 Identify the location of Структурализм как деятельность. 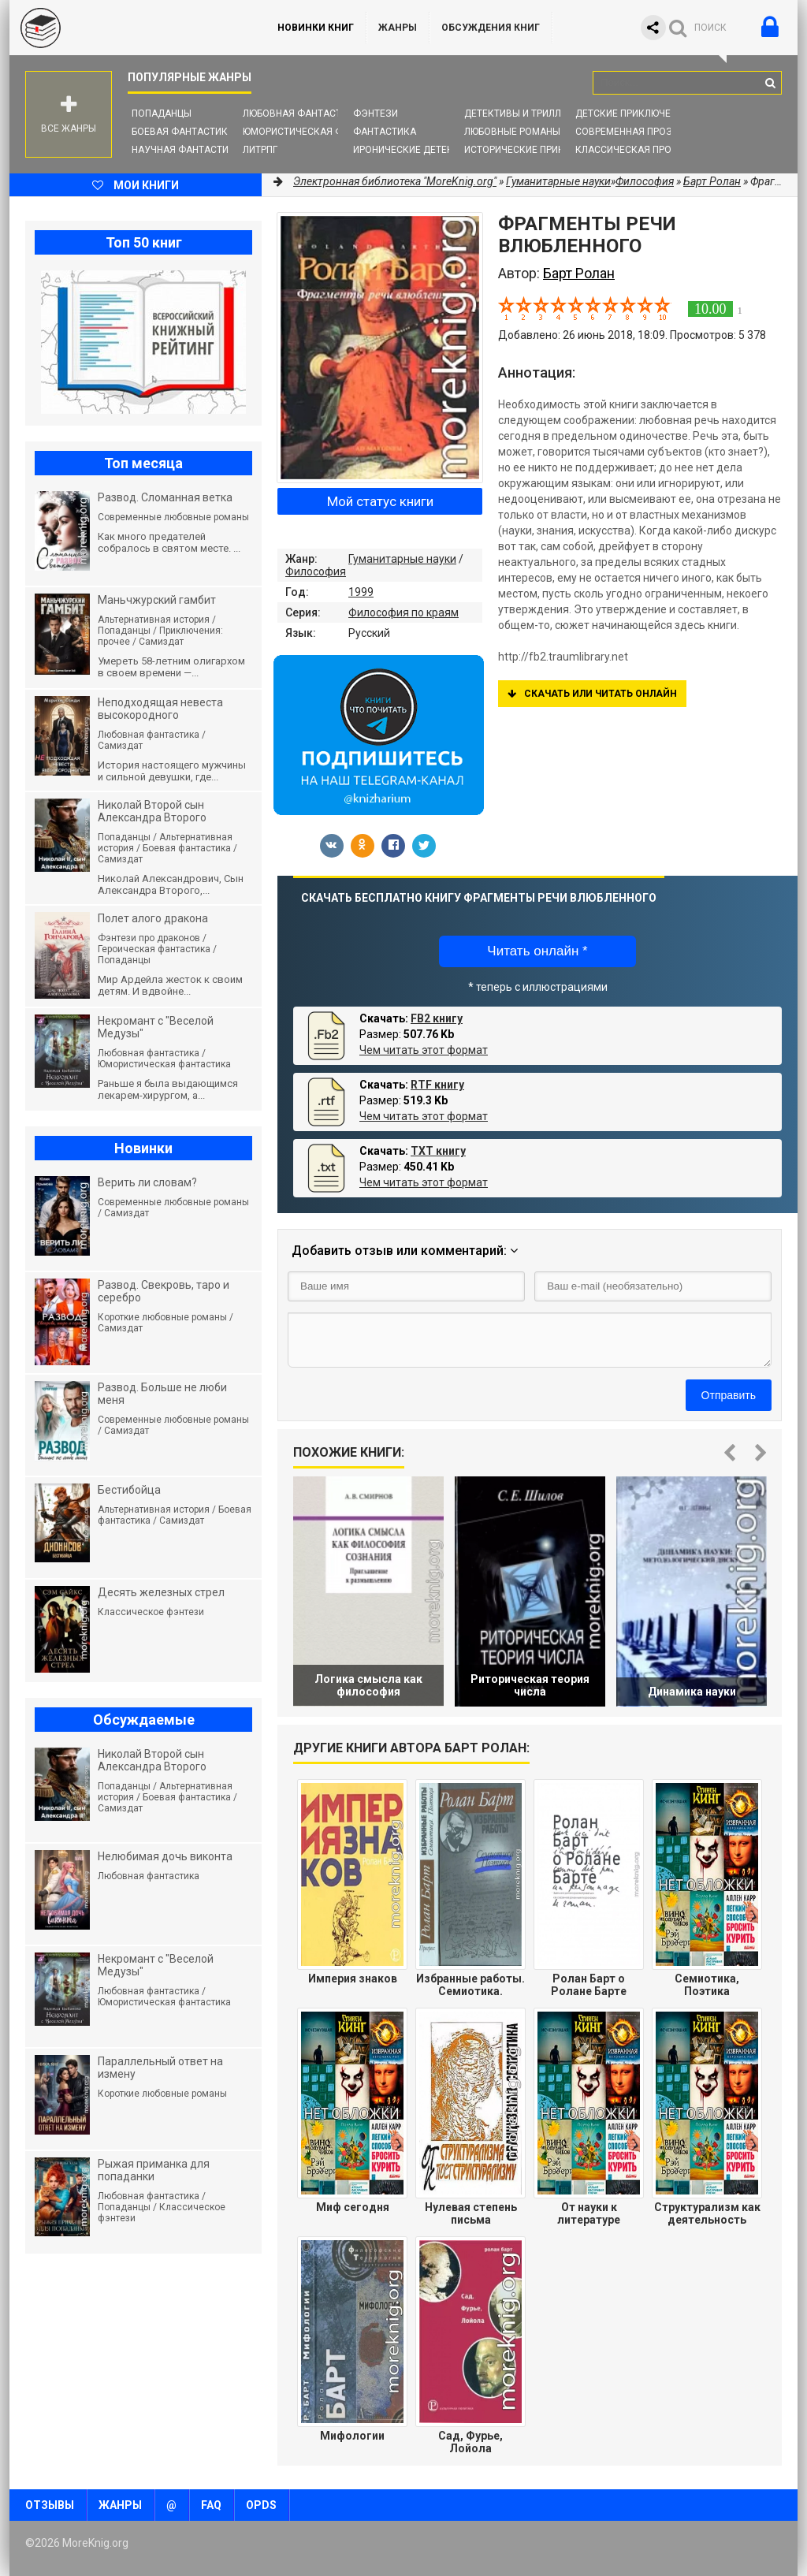
(707, 2213).